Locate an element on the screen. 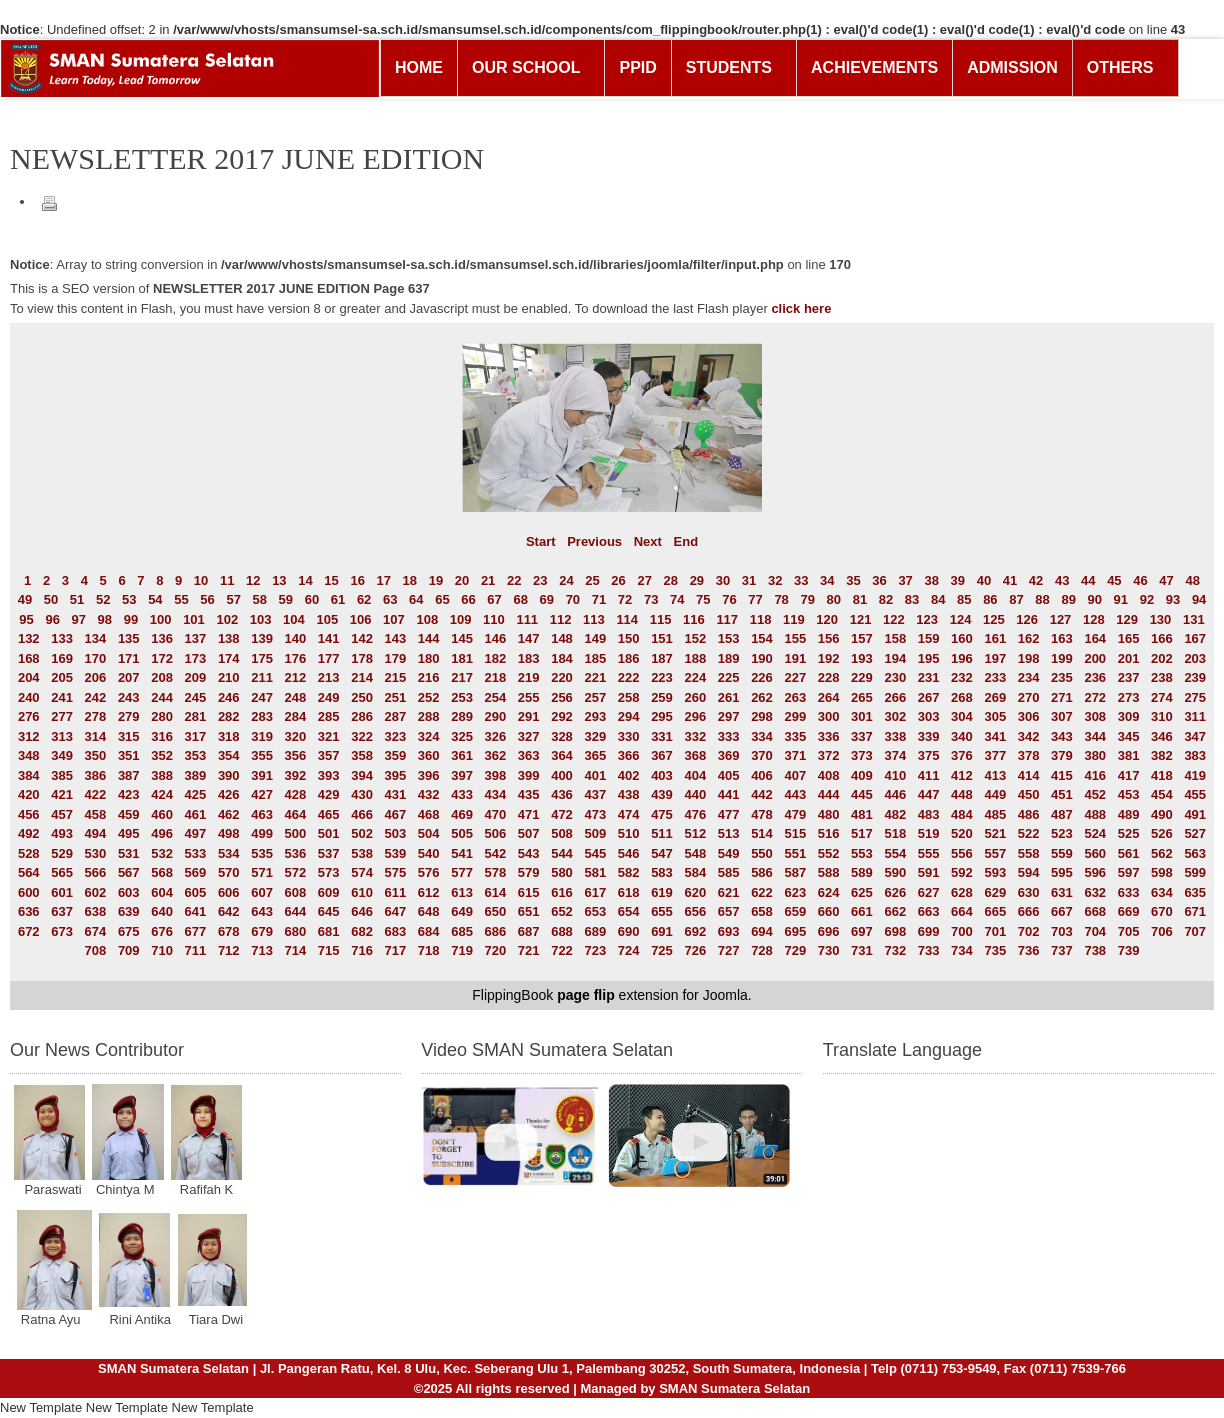 This screenshot has height=1418, width=1224. 140 is located at coordinates (296, 638).